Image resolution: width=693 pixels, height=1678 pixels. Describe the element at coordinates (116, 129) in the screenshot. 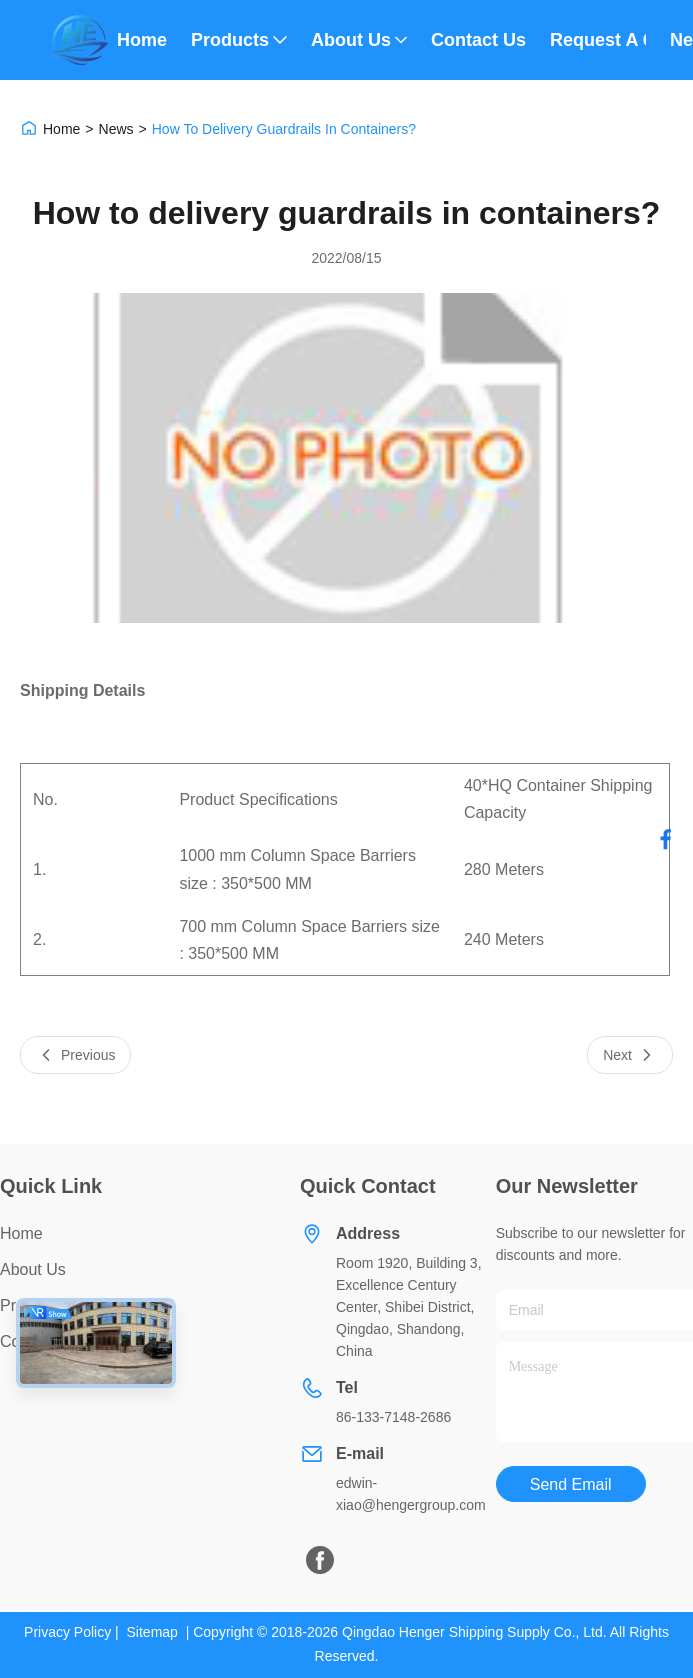

I see `News` at that location.